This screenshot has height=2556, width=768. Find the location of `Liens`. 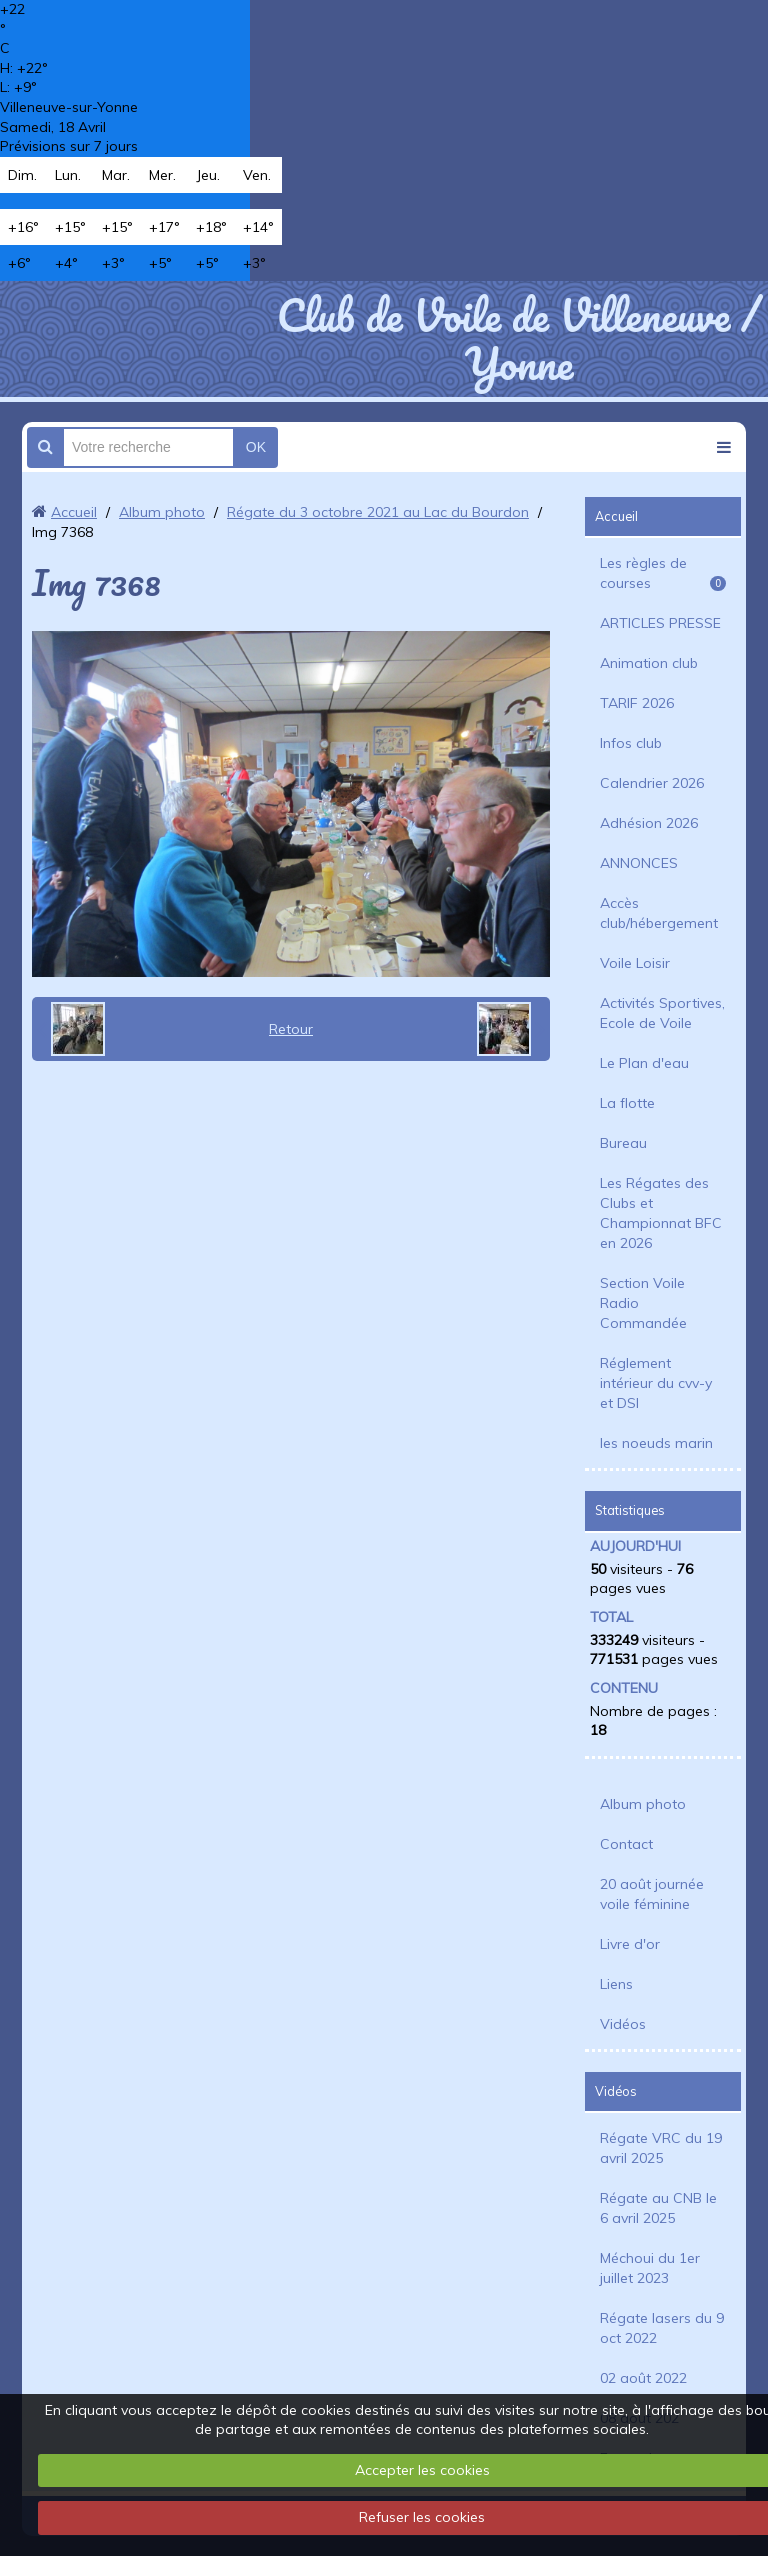

Liens is located at coordinates (616, 1984).